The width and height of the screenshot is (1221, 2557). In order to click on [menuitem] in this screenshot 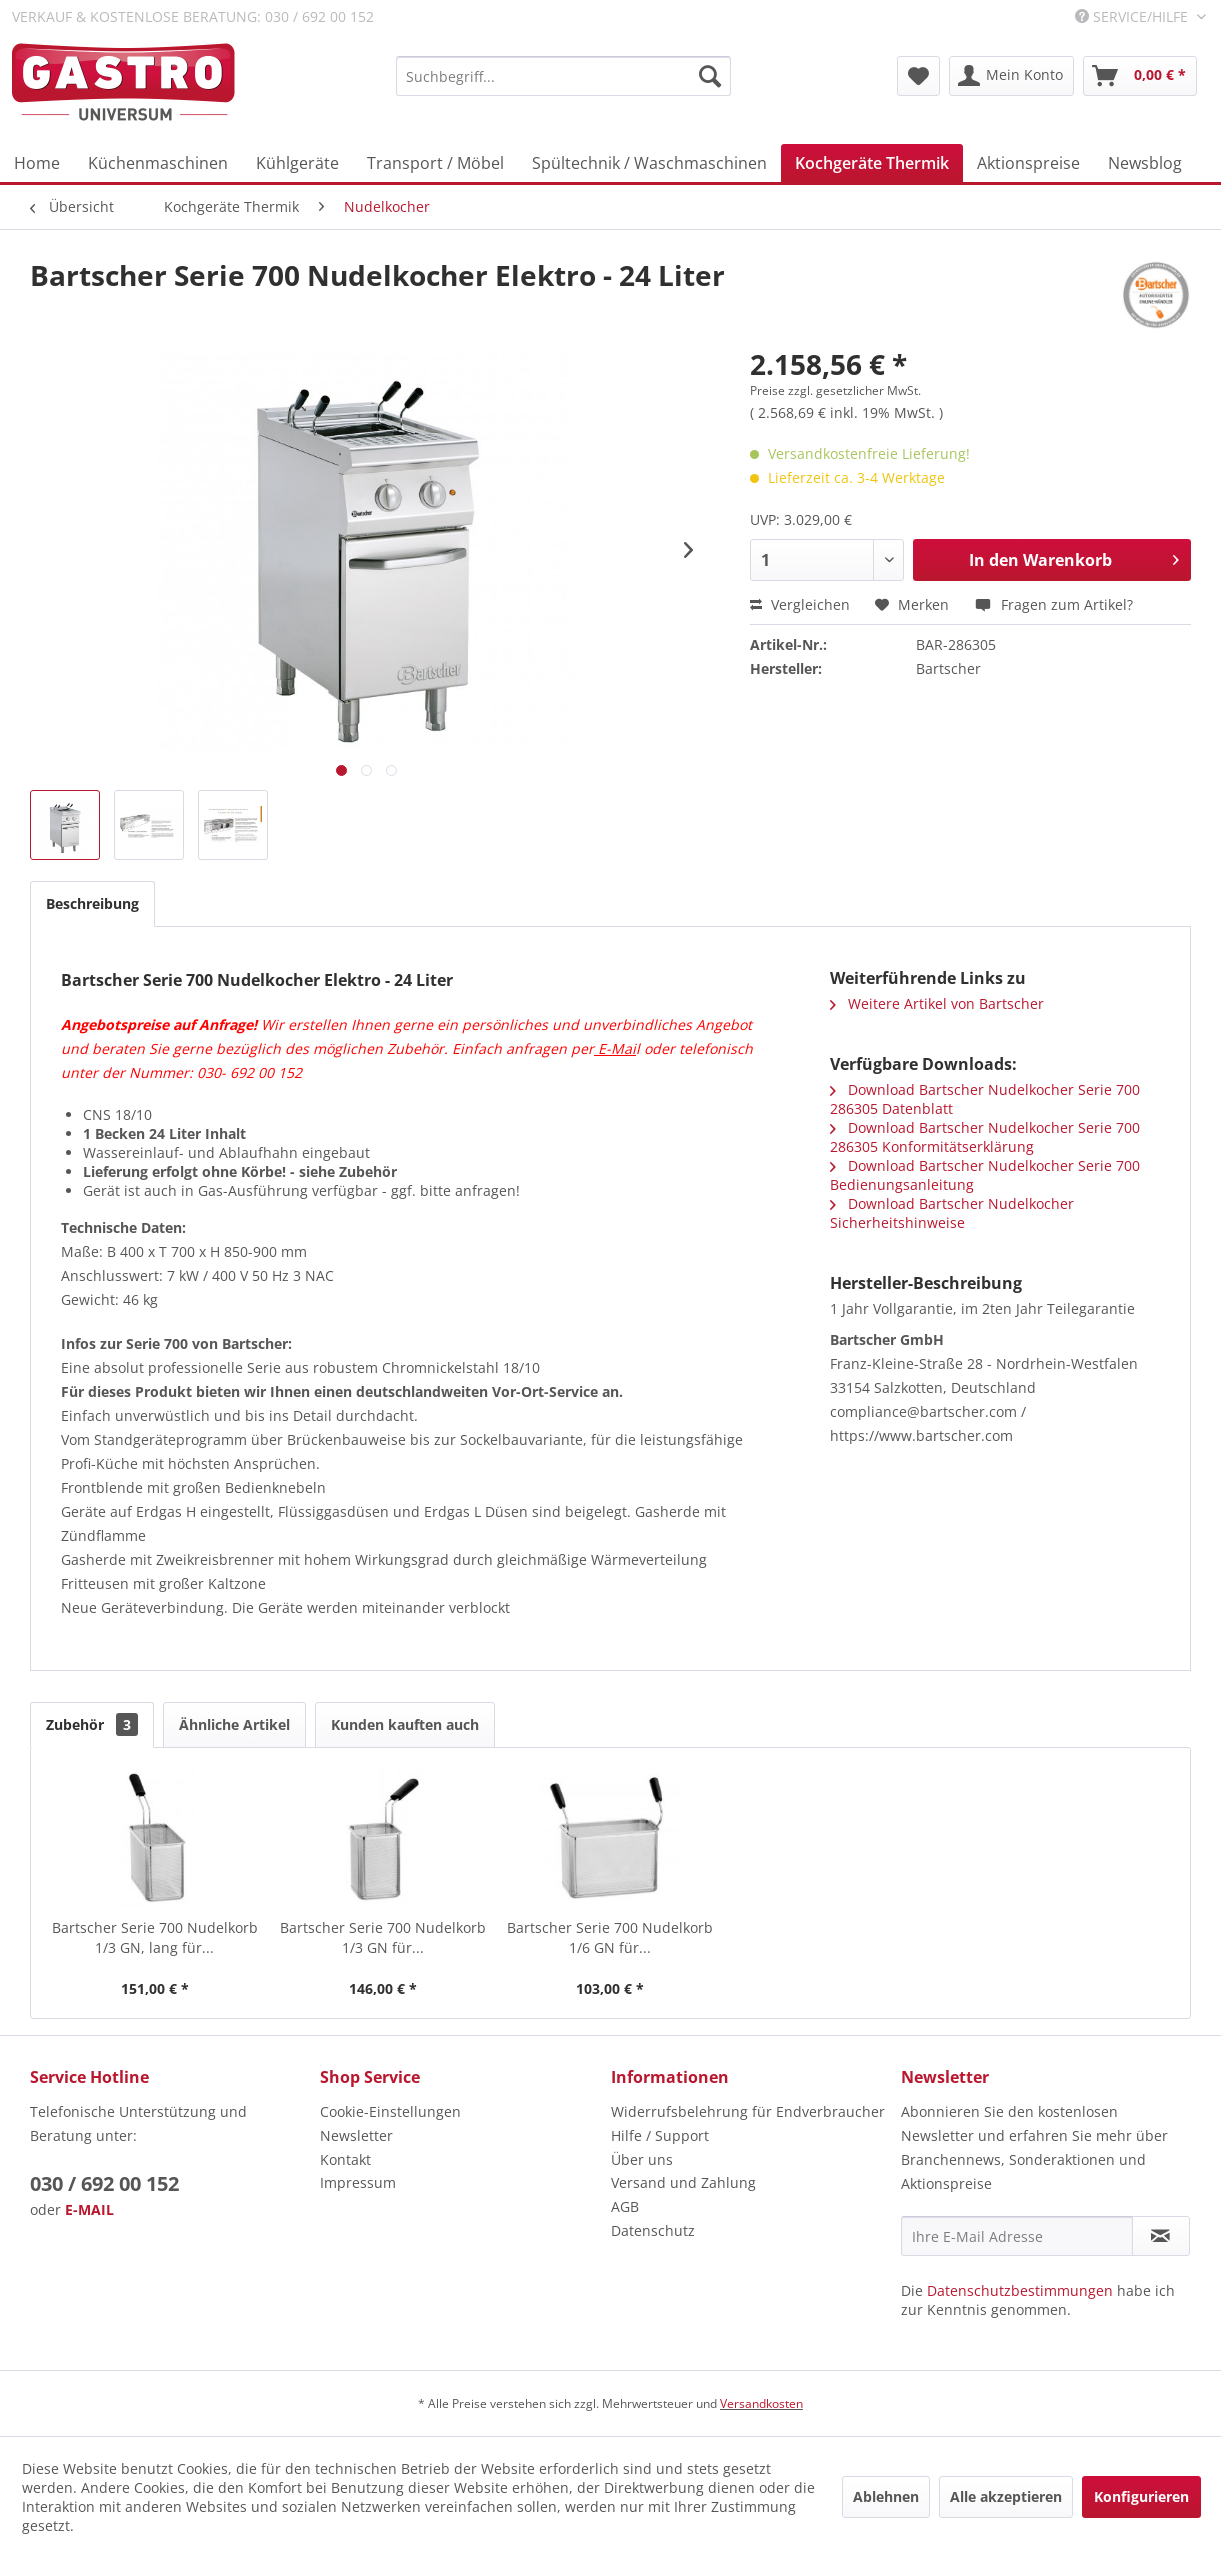, I will do `click(563, 76)`.